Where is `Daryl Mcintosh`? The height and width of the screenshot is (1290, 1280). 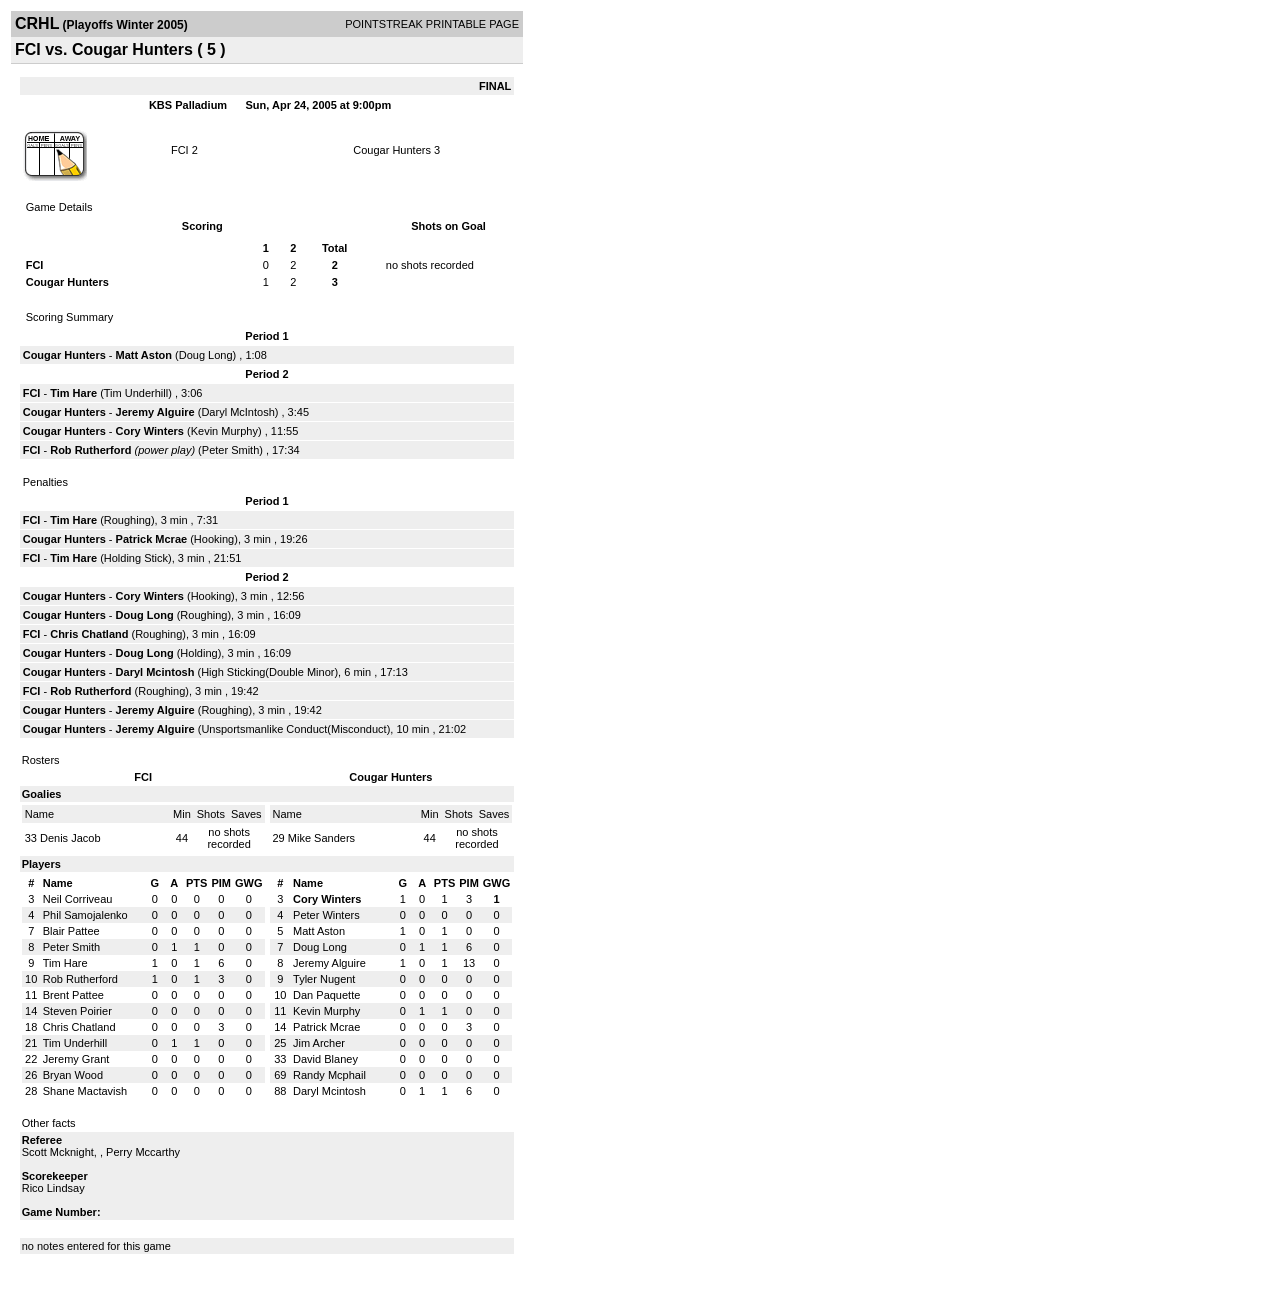
Daryl Mcintosh is located at coordinates (155, 672).